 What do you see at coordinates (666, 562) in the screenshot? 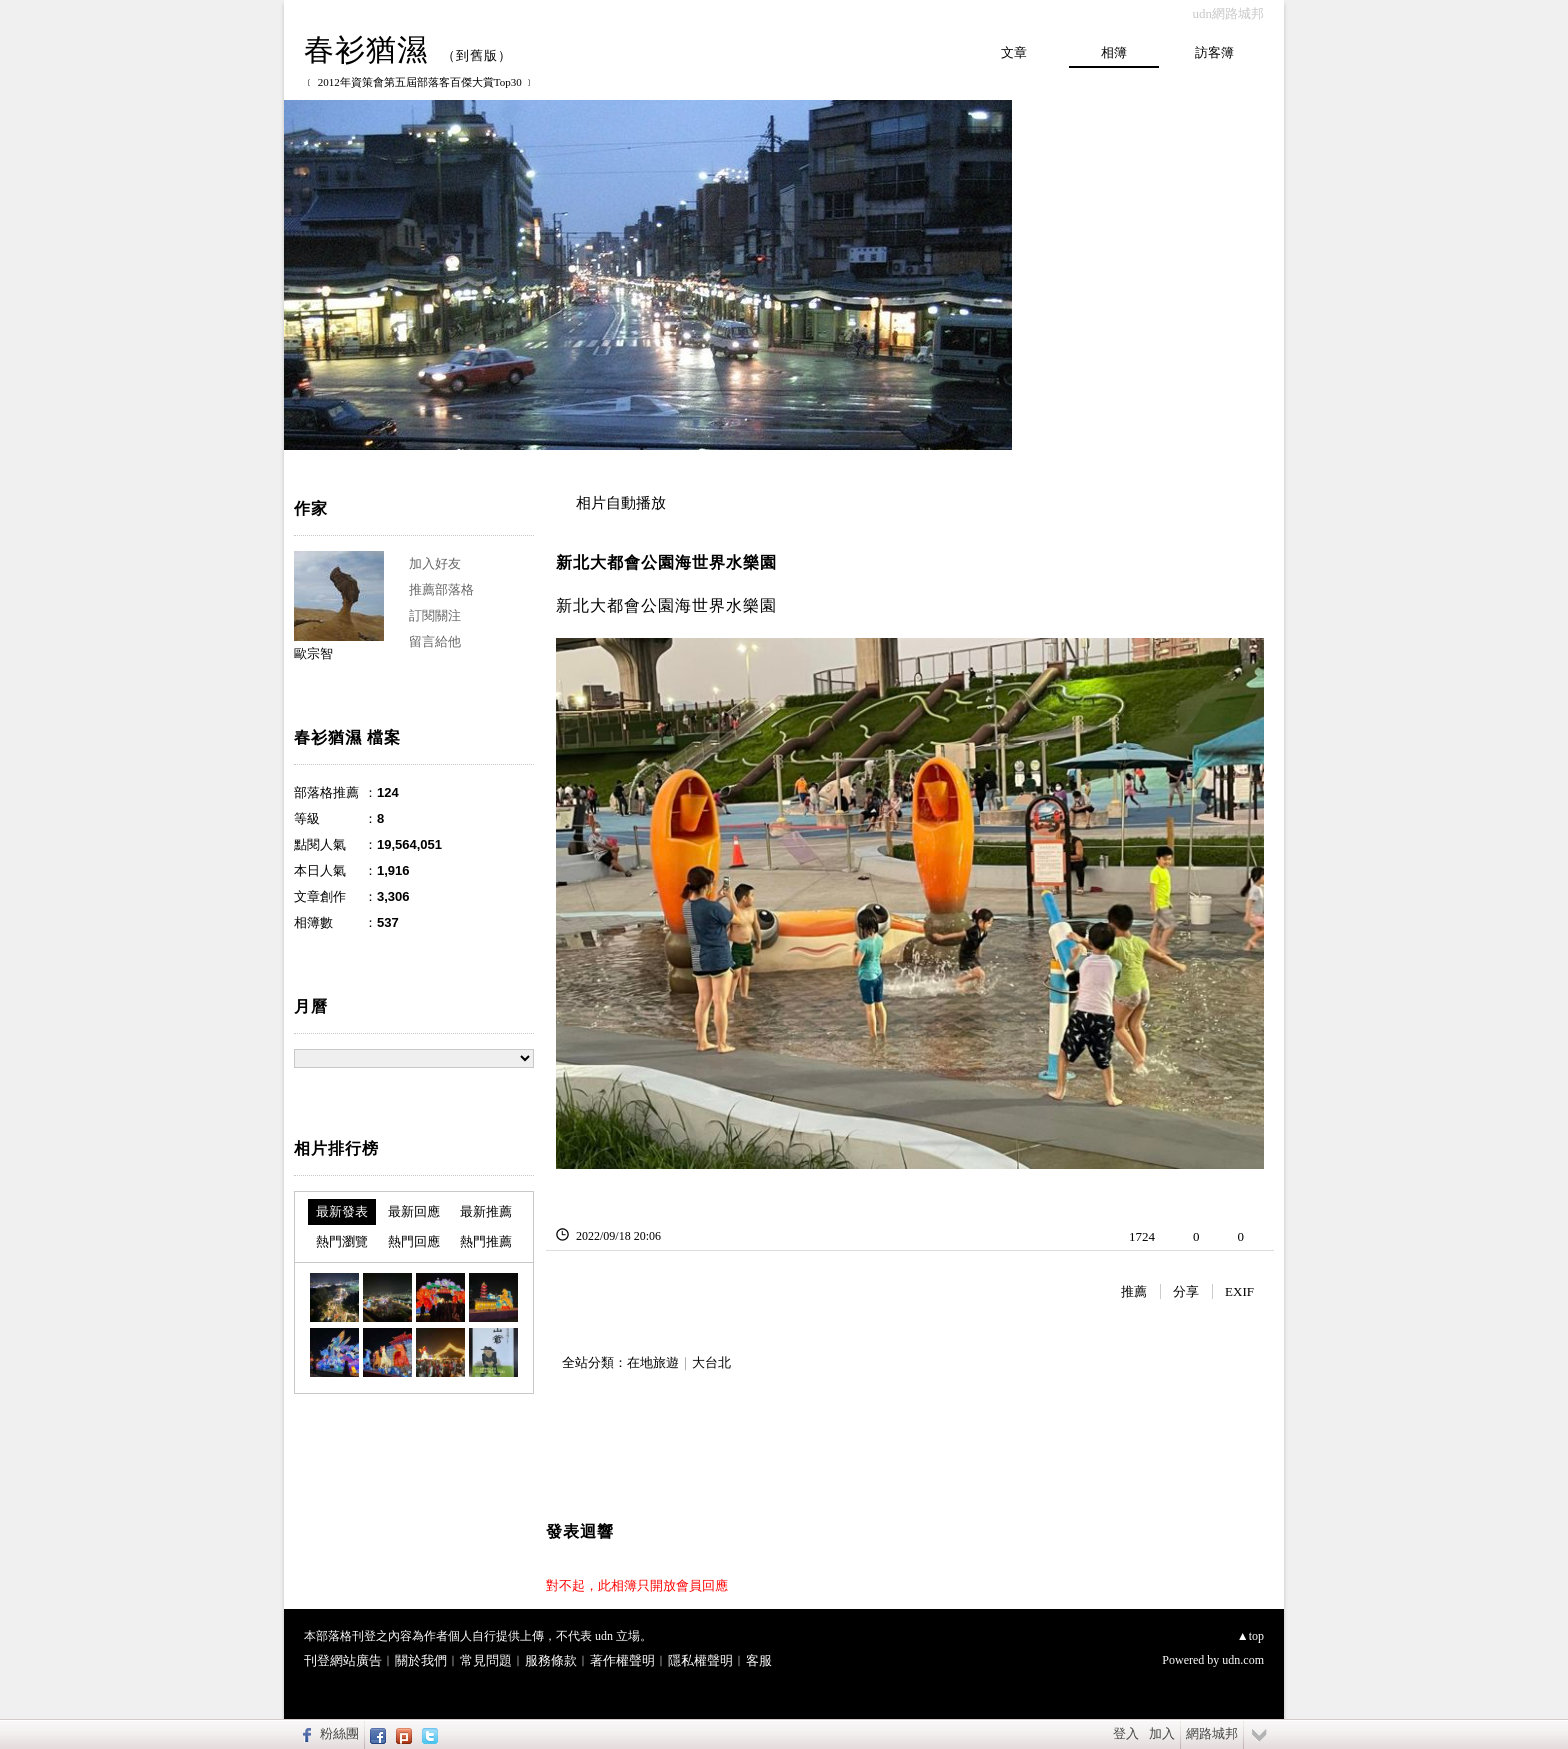
I see `新北大都會公園海世界水樂園` at bounding box center [666, 562].